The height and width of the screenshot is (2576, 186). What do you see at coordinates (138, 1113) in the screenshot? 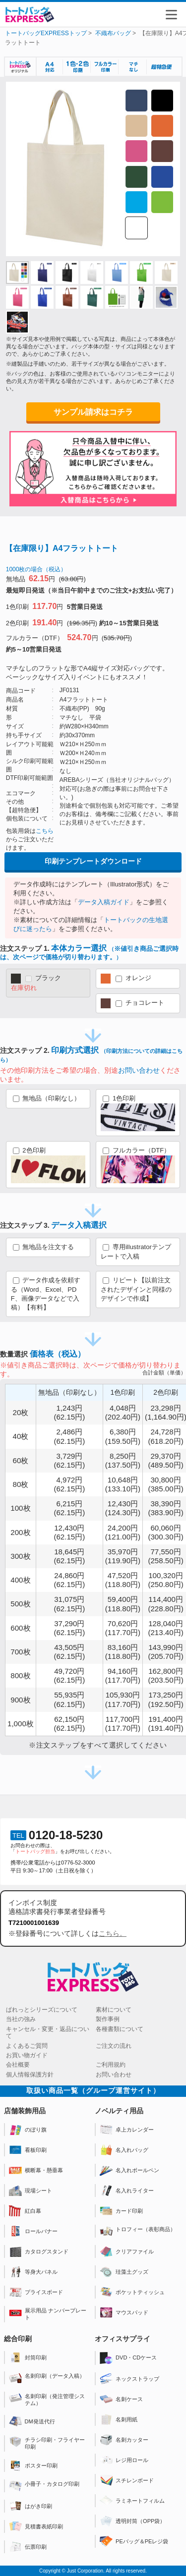
I see `1色印刷` at bounding box center [138, 1113].